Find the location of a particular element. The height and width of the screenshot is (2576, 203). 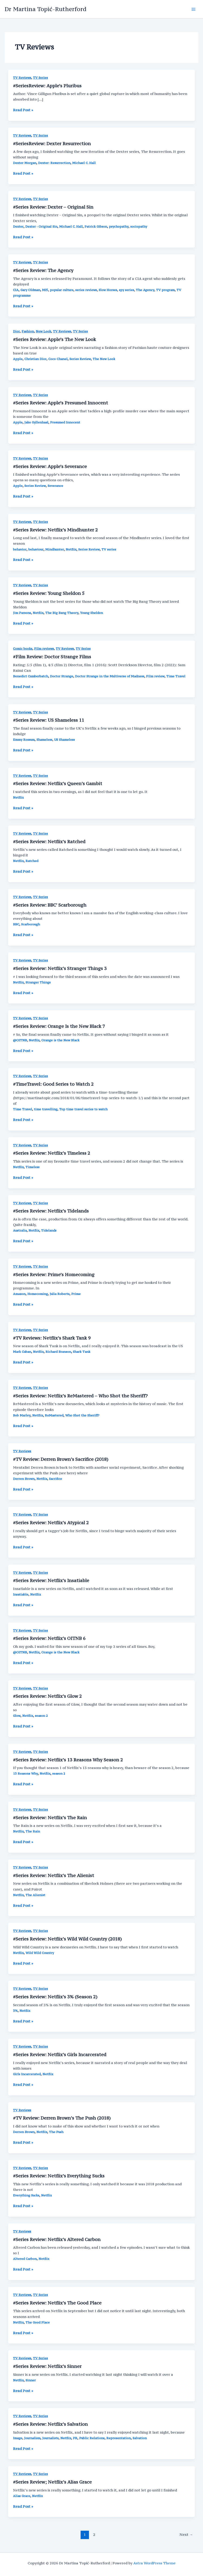

Ratched is located at coordinates (32, 861).